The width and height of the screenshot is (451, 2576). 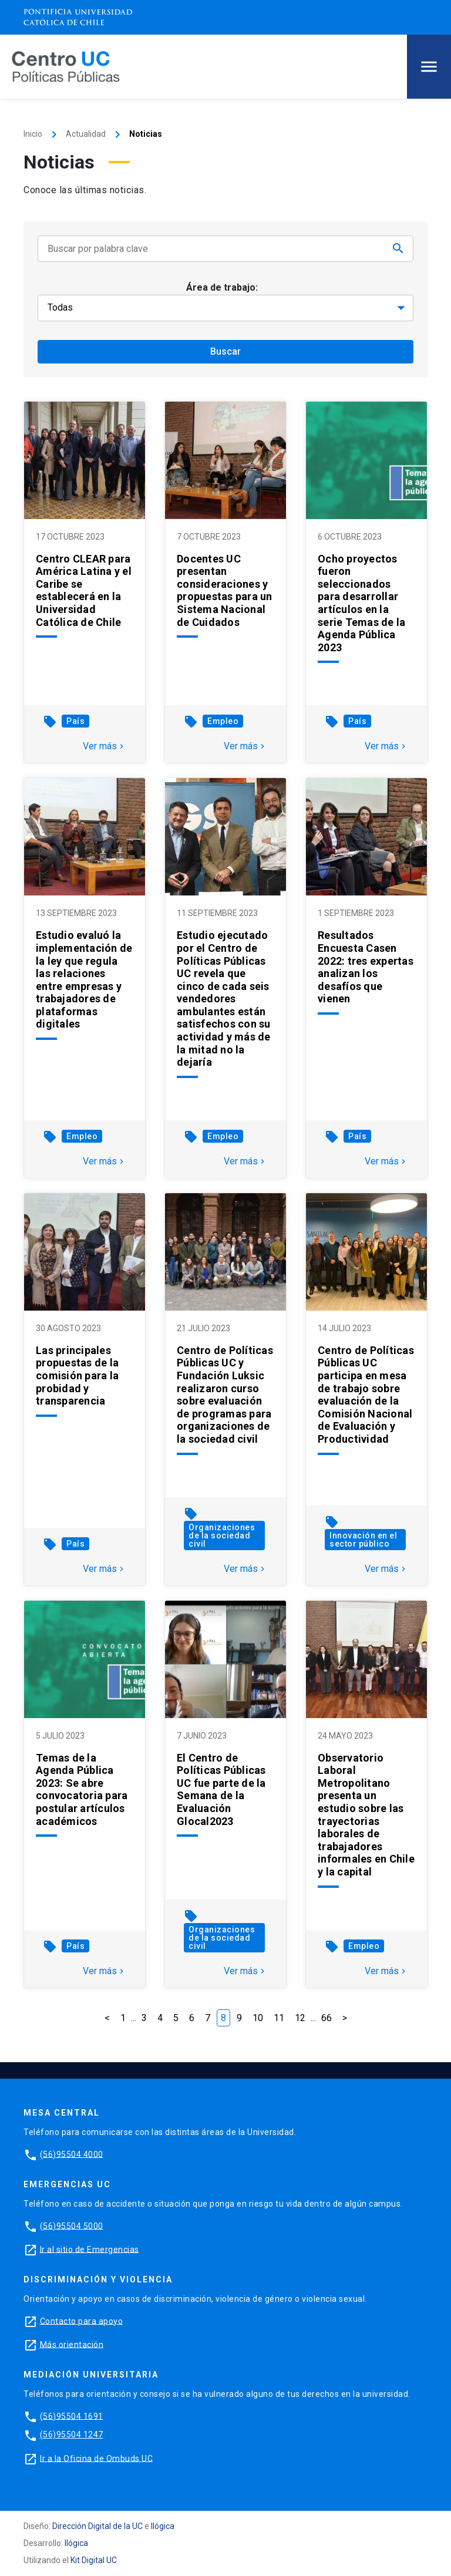 What do you see at coordinates (81, 2320) in the screenshot?
I see `Contacto para apoyo` at bounding box center [81, 2320].